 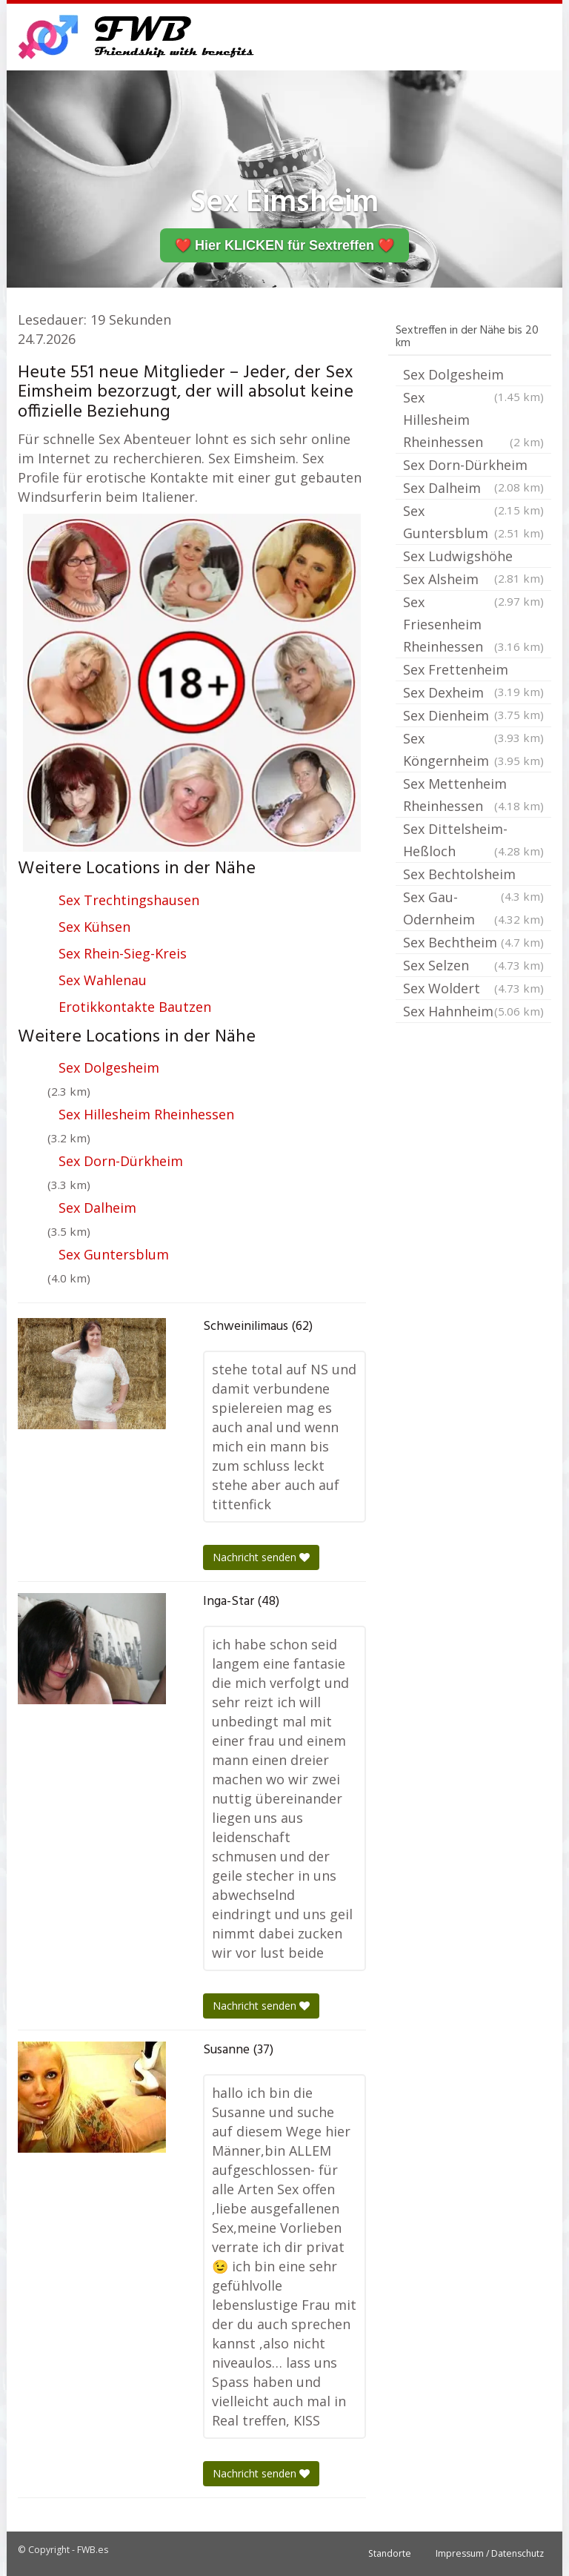 What do you see at coordinates (473, 942) in the screenshot?
I see `Sex Bechtheim` at bounding box center [473, 942].